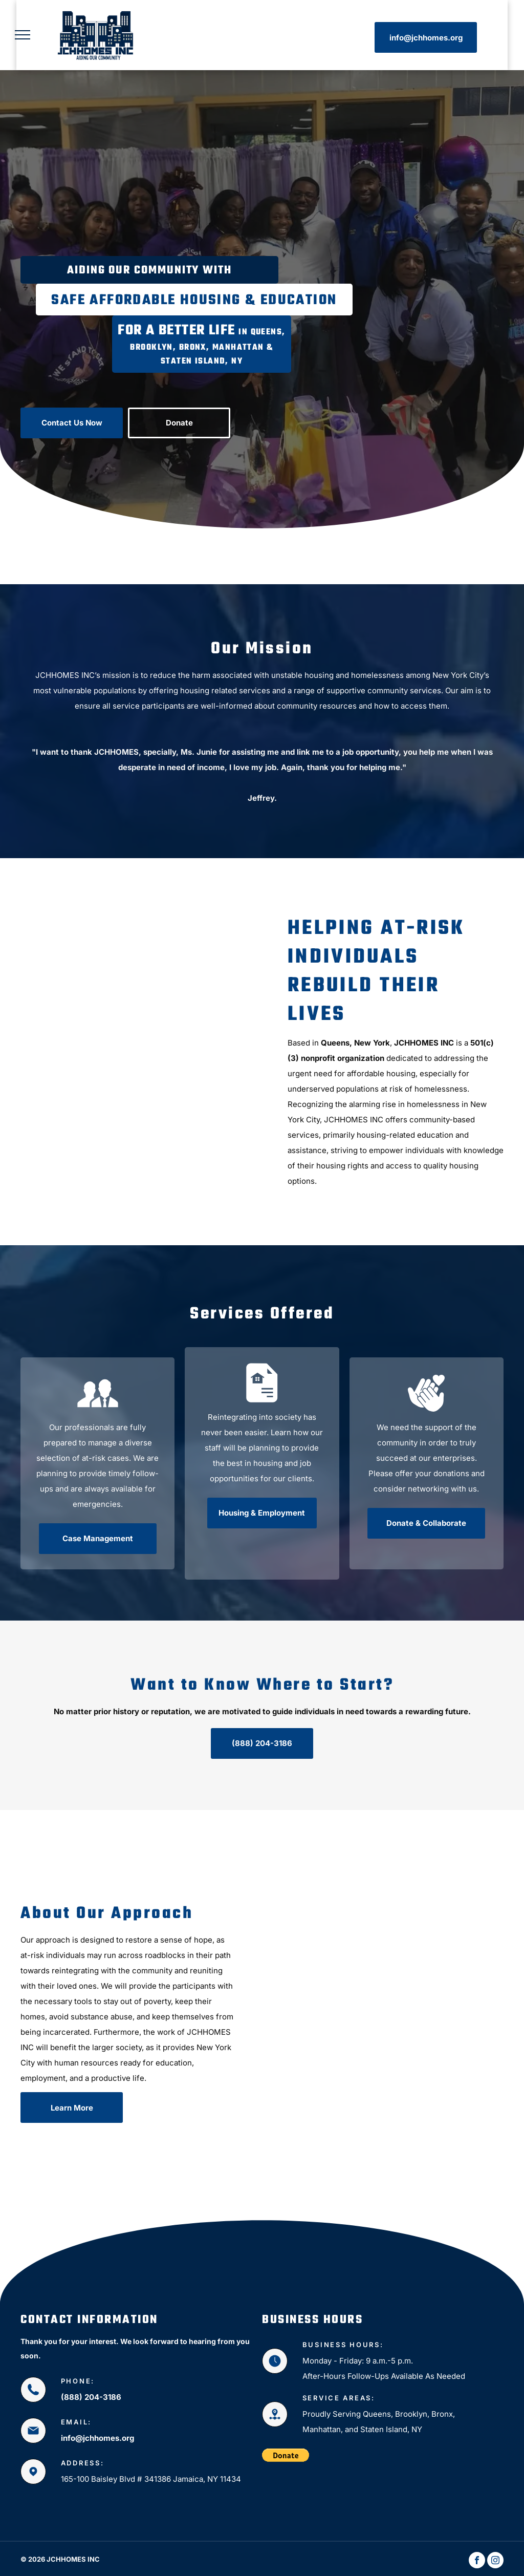 This screenshot has height=2576, width=524. What do you see at coordinates (141, 1052) in the screenshot?
I see `[Charity Work]` at bounding box center [141, 1052].